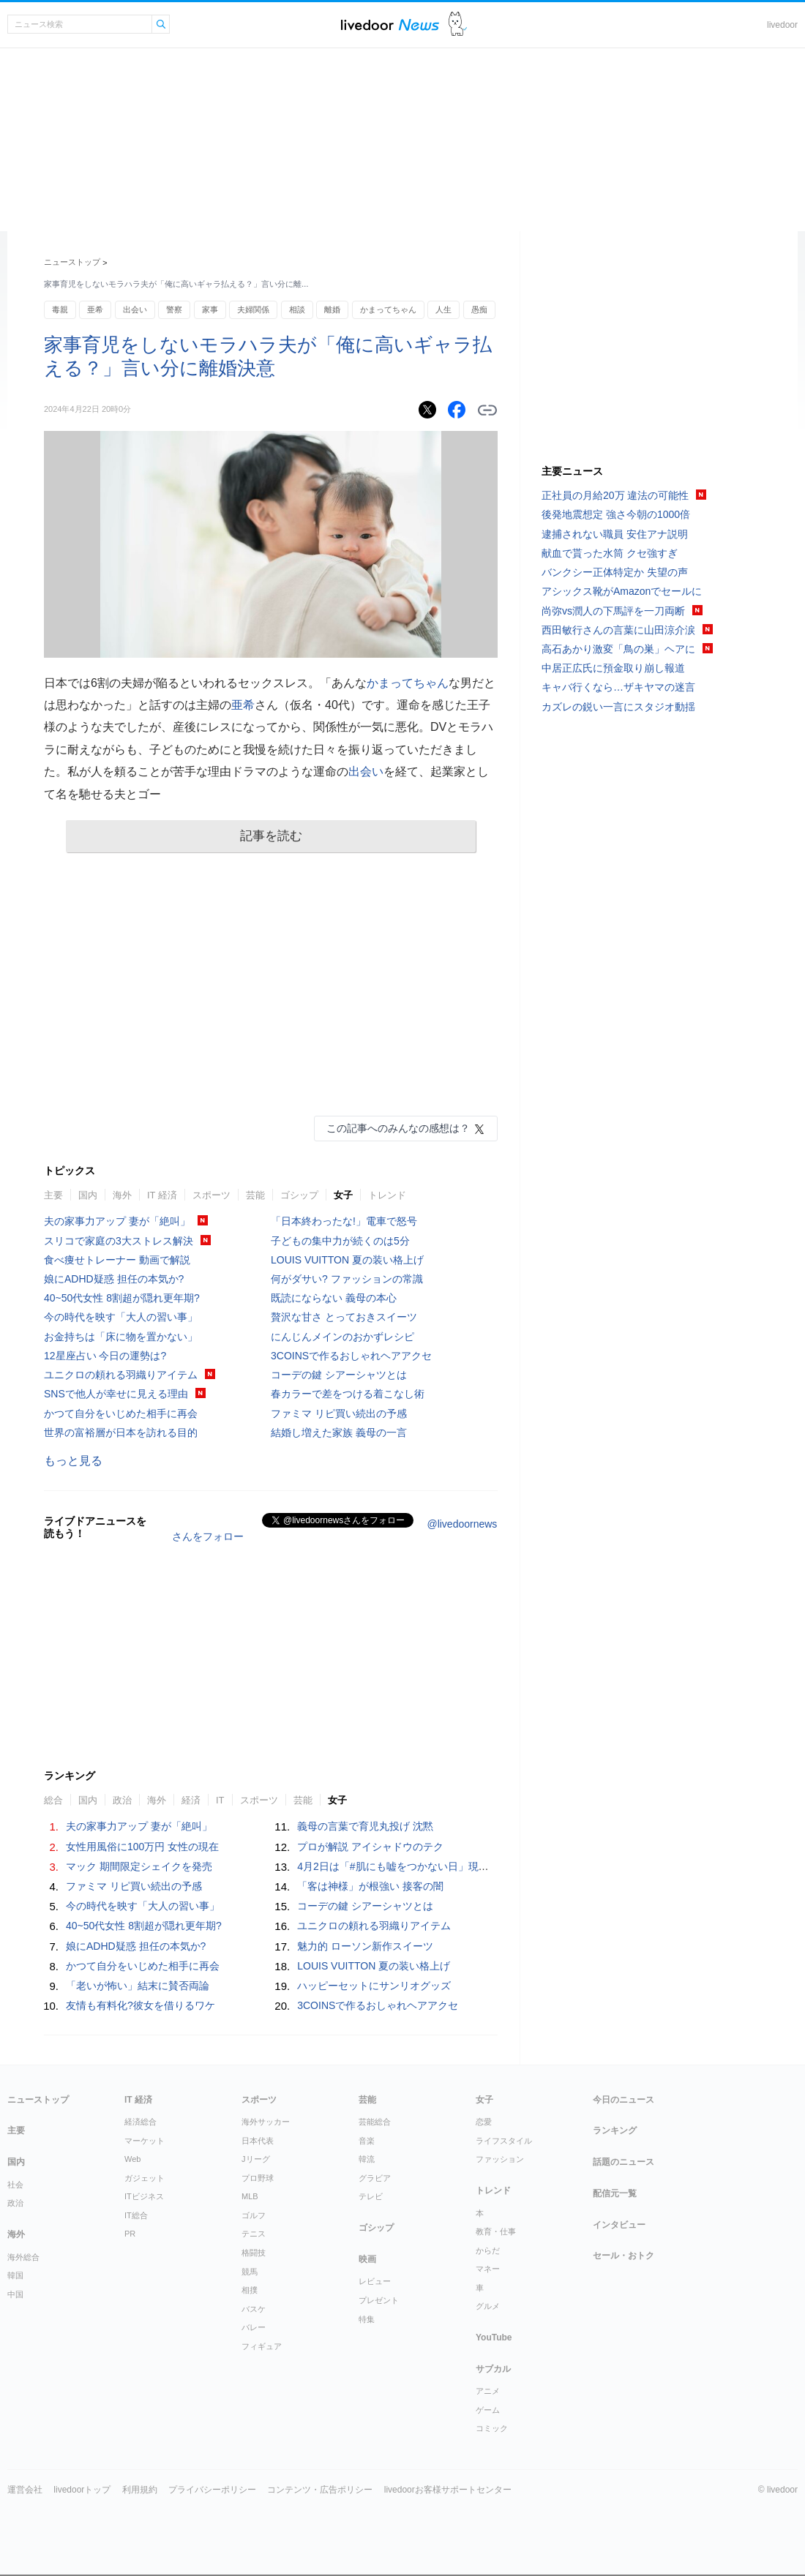 The image size is (805, 2576). Describe the element at coordinates (121, 1432) in the screenshot. I see `世界の富裕層が日本を訪れる目的` at that location.